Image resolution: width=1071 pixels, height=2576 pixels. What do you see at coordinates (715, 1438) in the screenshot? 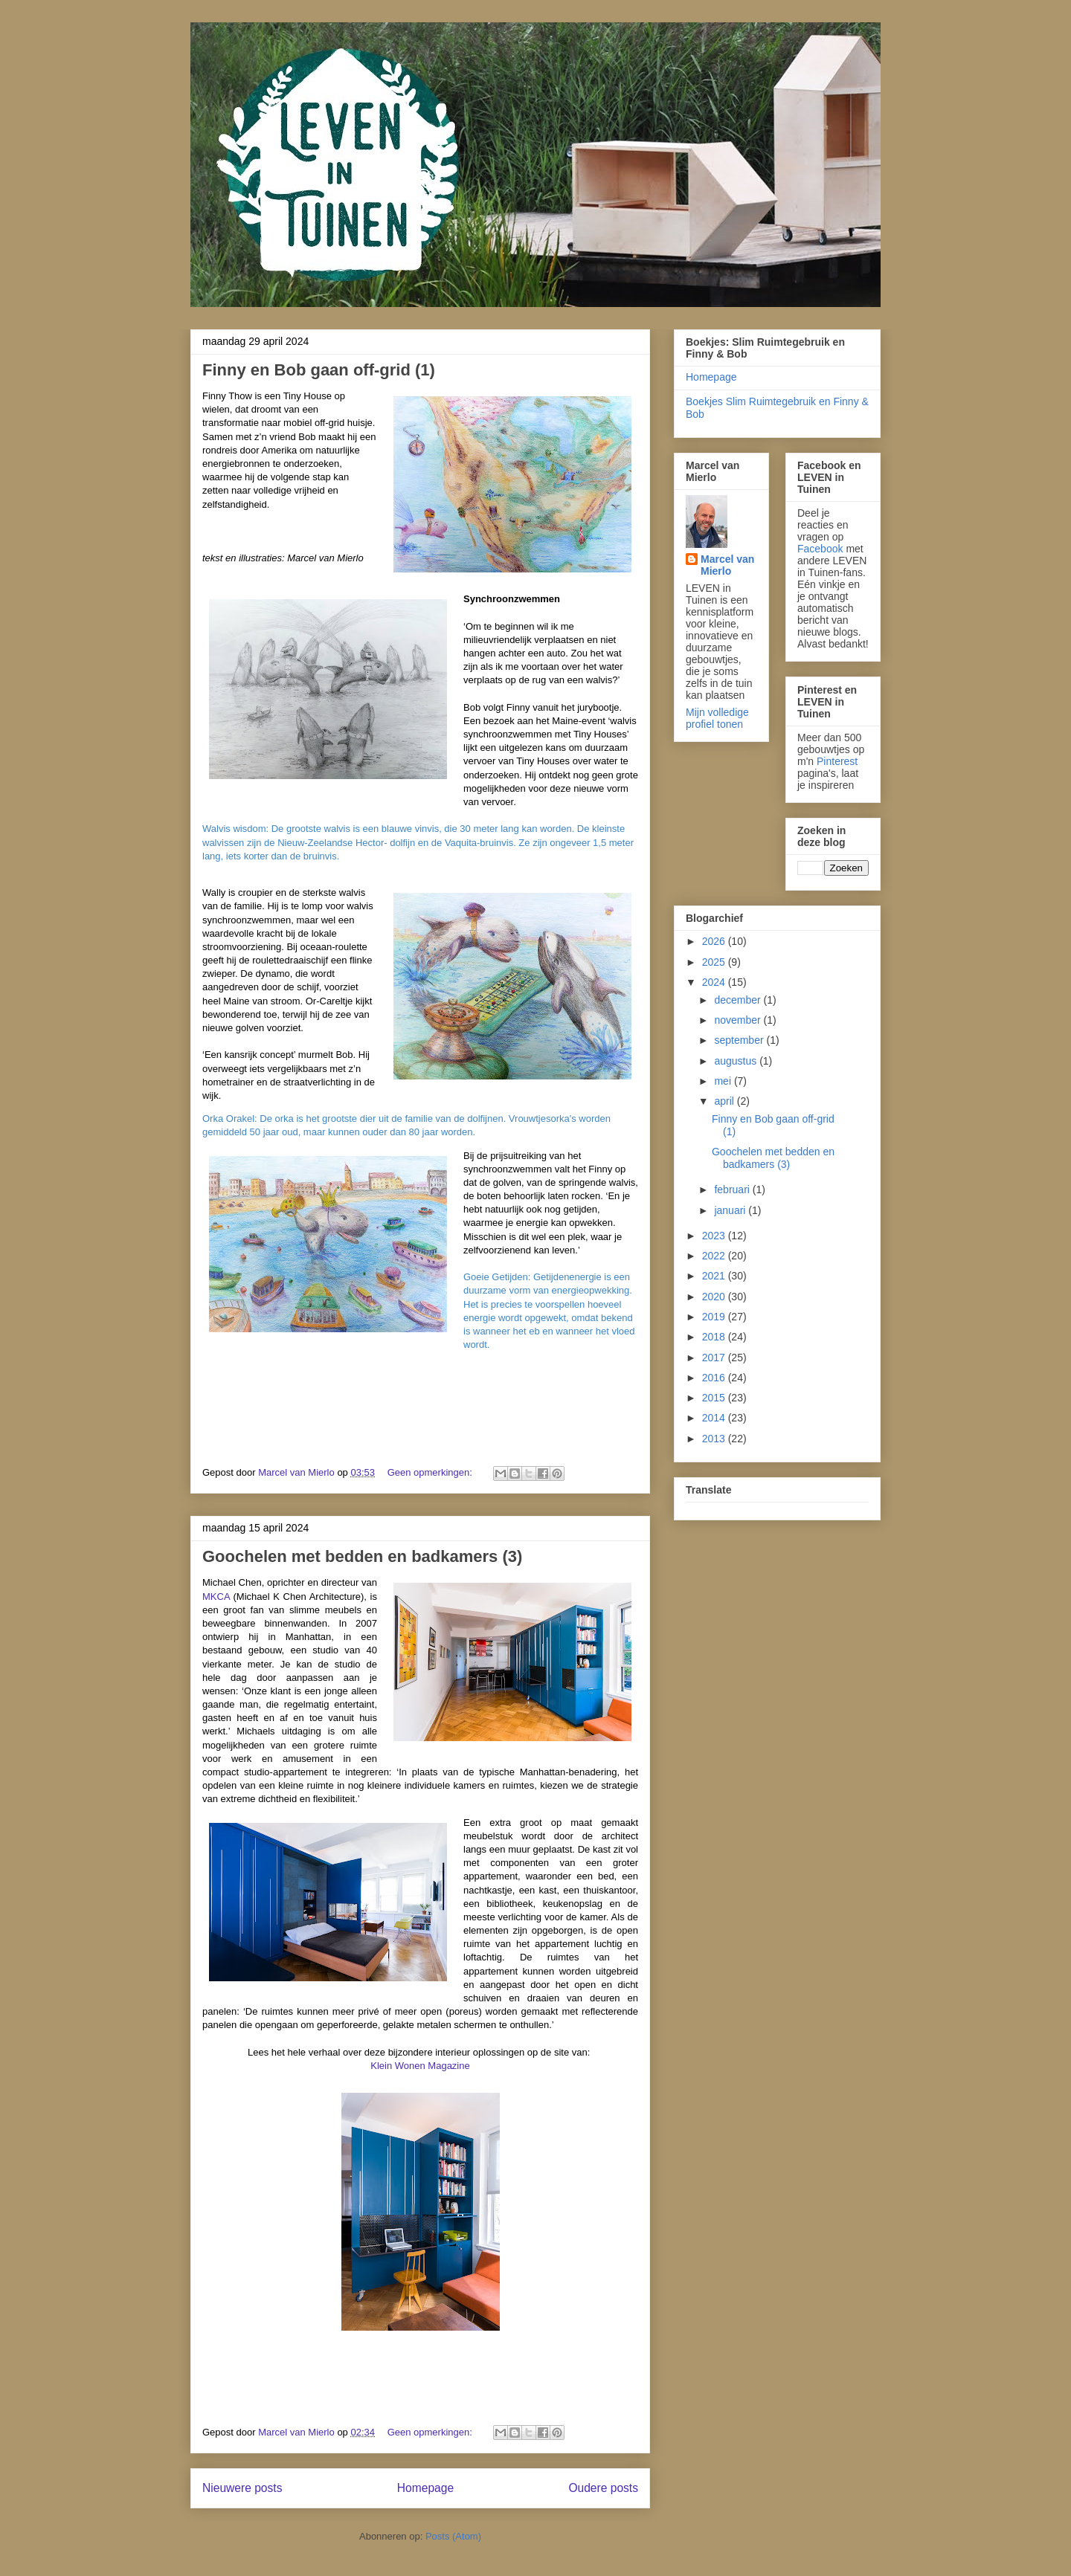
I see `2013` at bounding box center [715, 1438].